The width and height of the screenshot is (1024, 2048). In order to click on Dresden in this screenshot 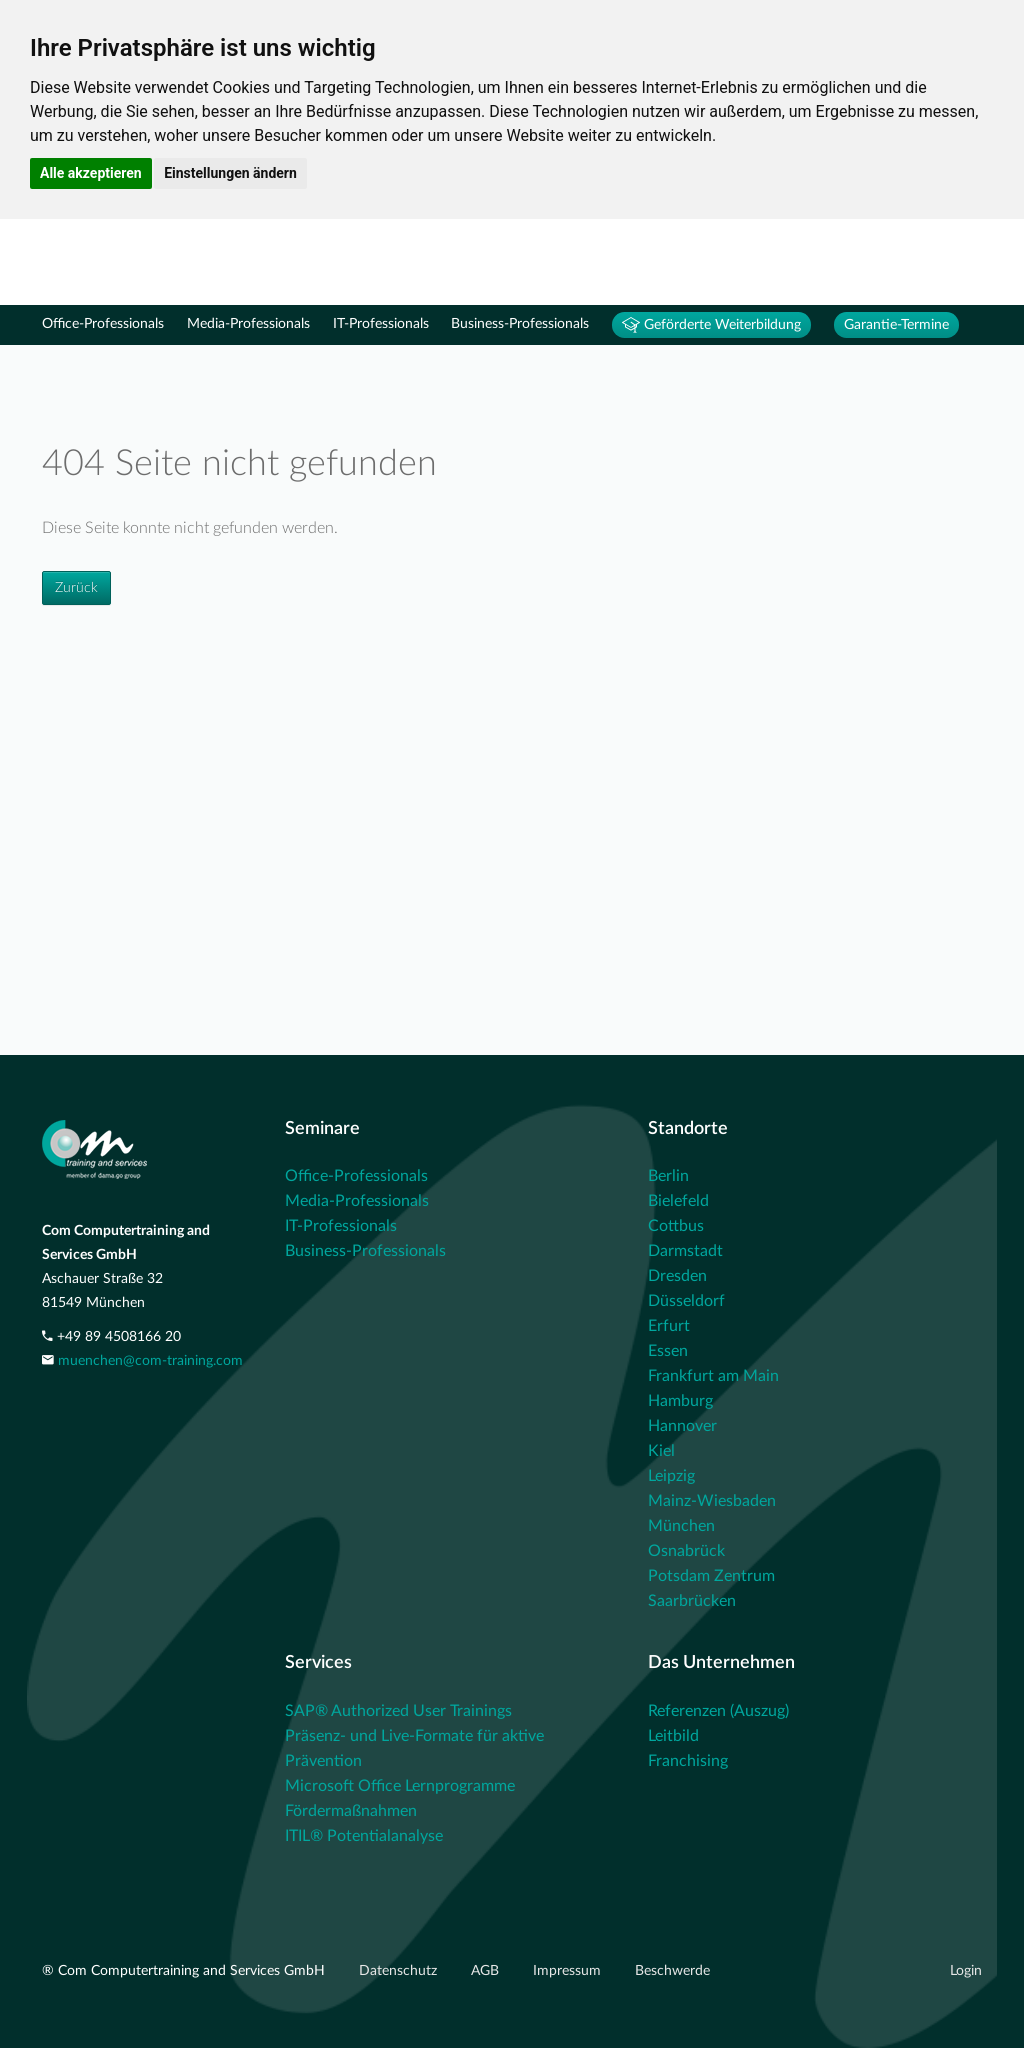, I will do `click(677, 1276)`.